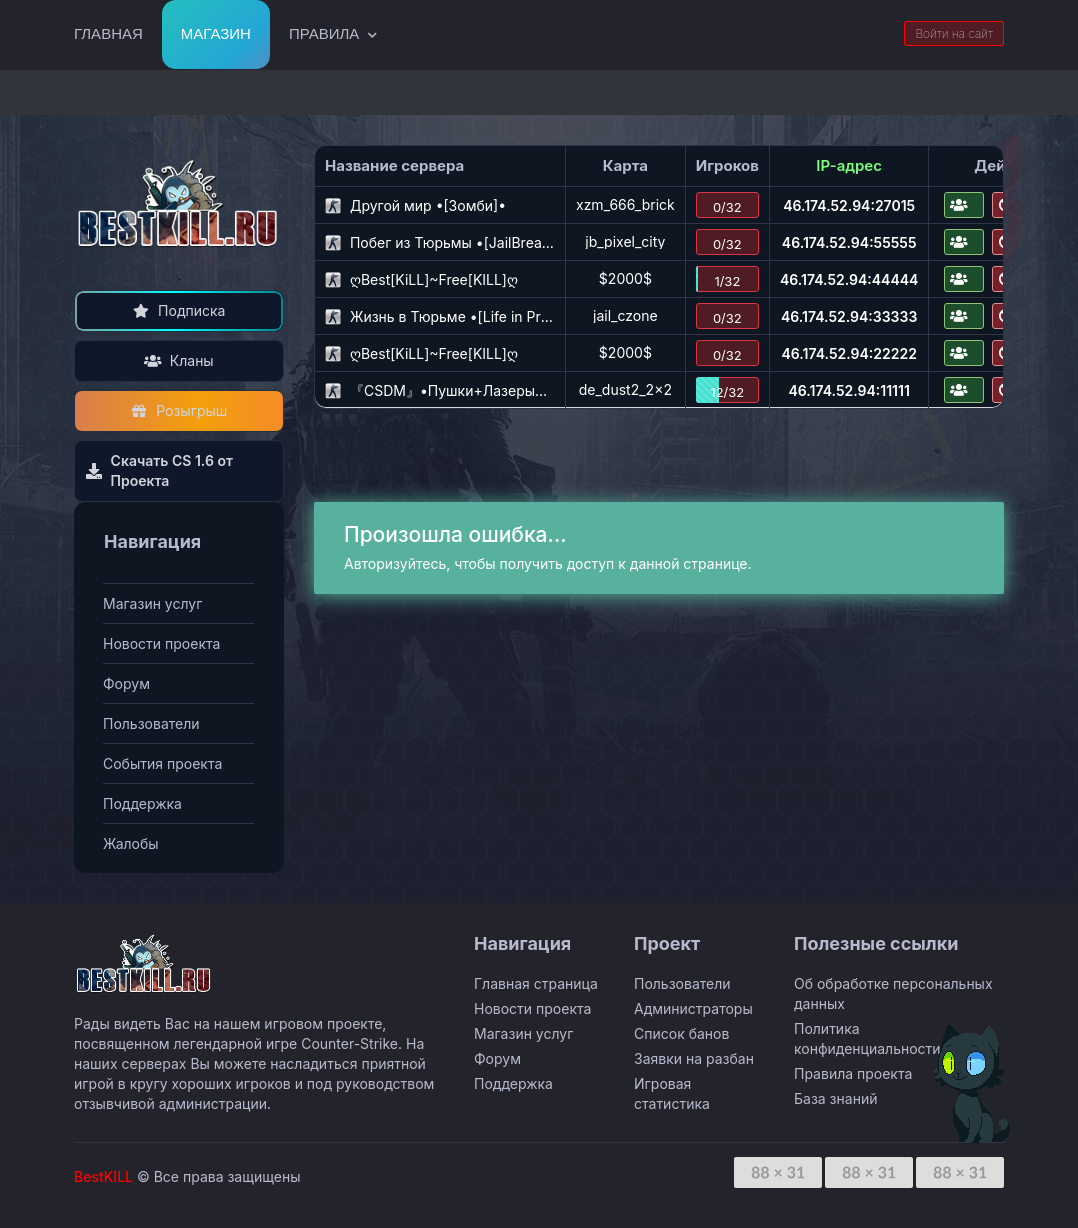  What do you see at coordinates (178, 360) in the screenshot?
I see `Кланы` at bounding box center [178, 360].